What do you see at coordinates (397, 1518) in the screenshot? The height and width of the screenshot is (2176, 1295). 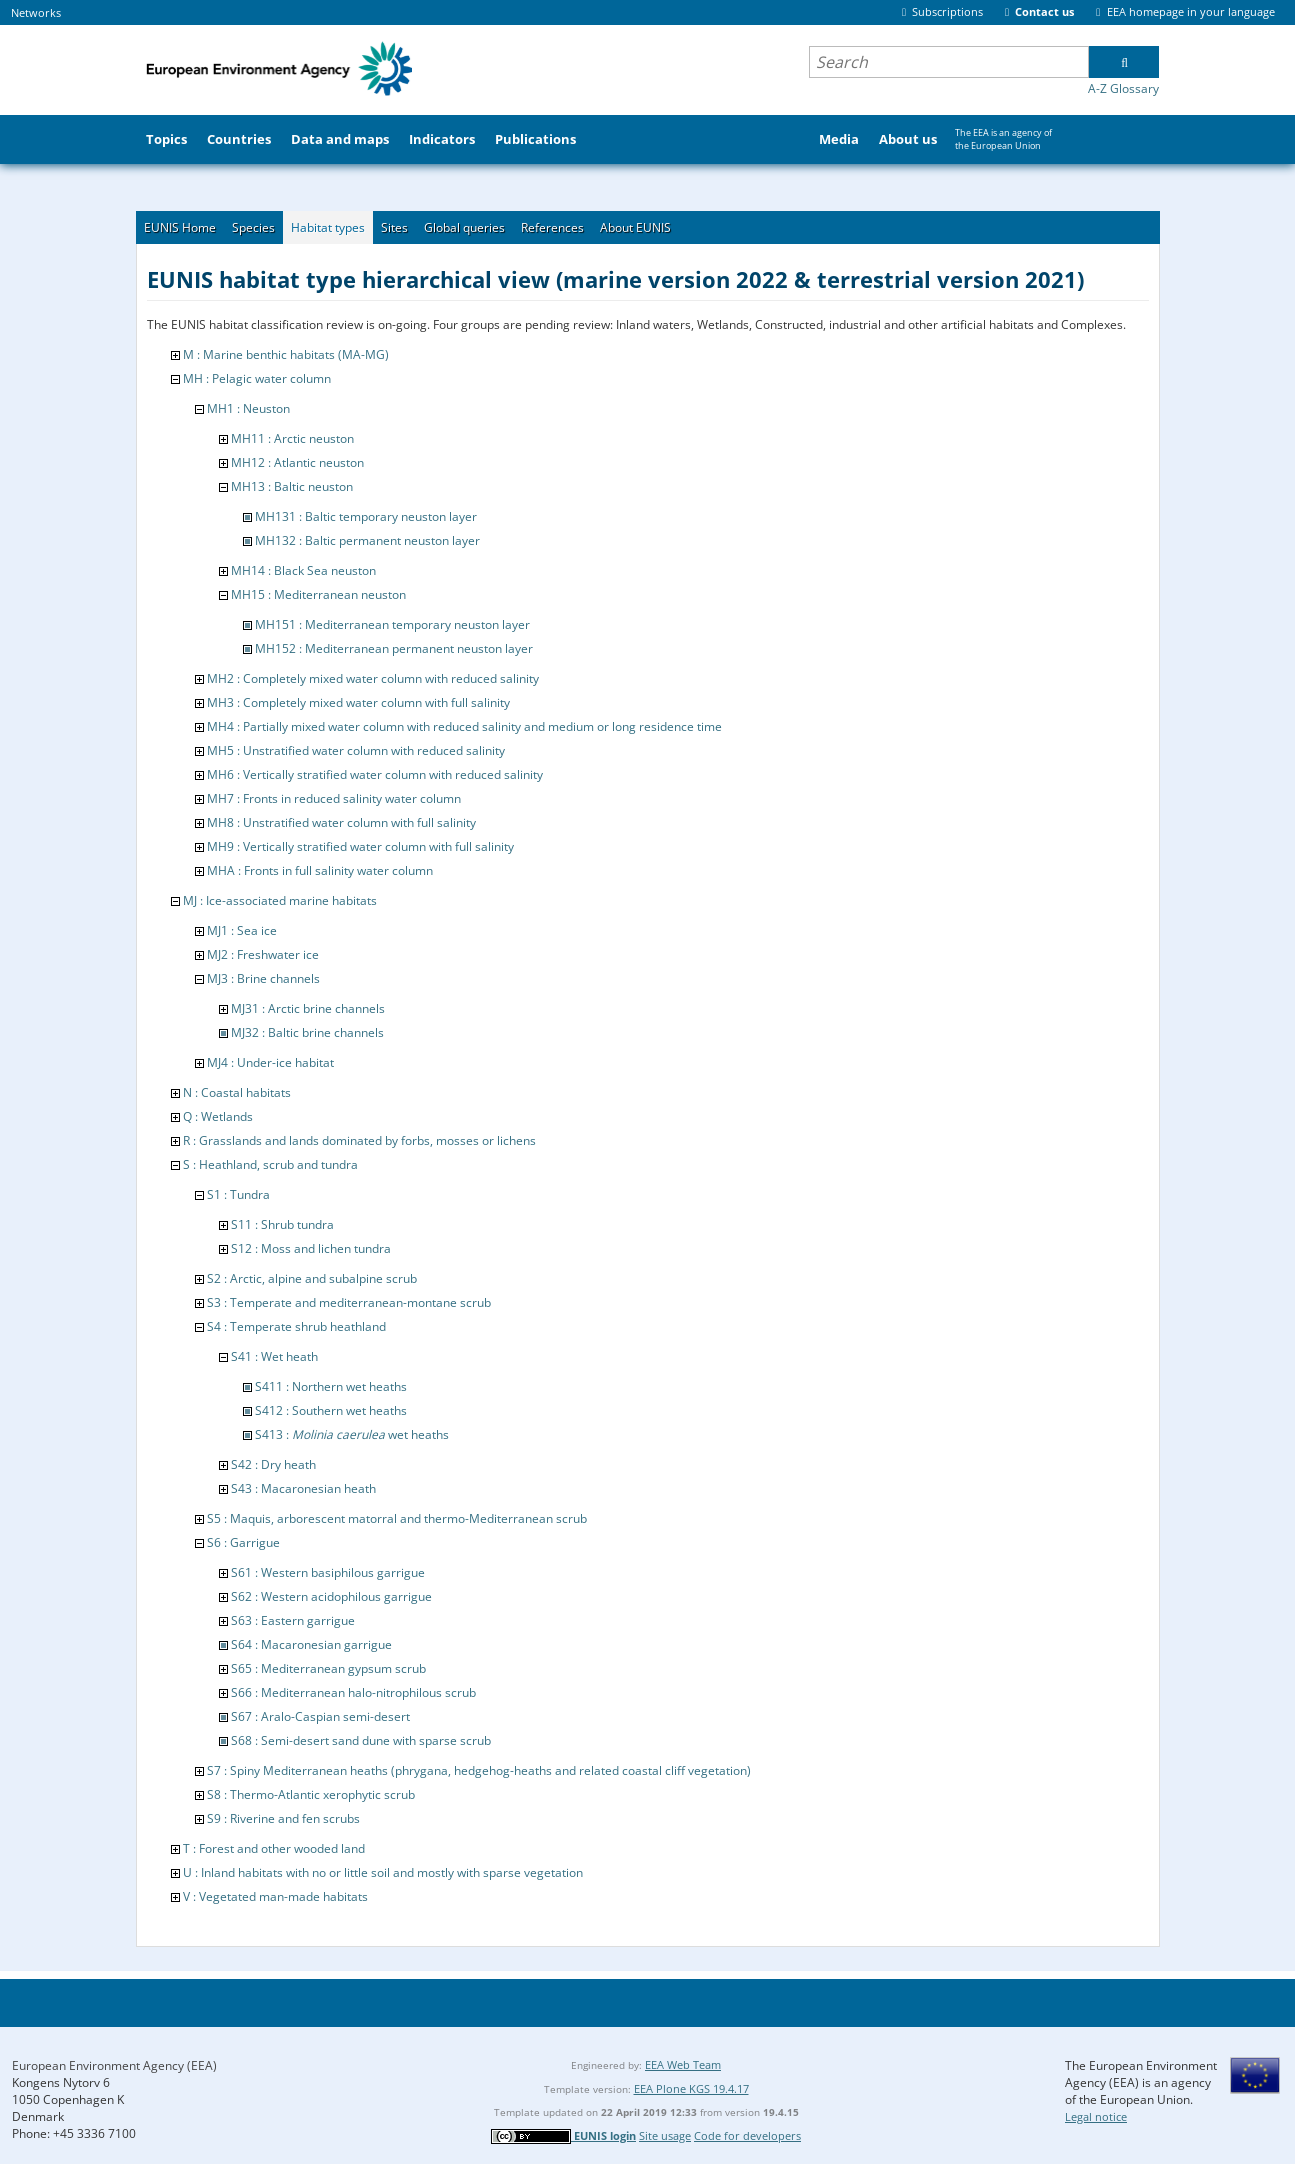 I see `S5 : Maquis, arborescent matorral and thermo-Mediterranean scrub` at bounding box center [397, 1518].